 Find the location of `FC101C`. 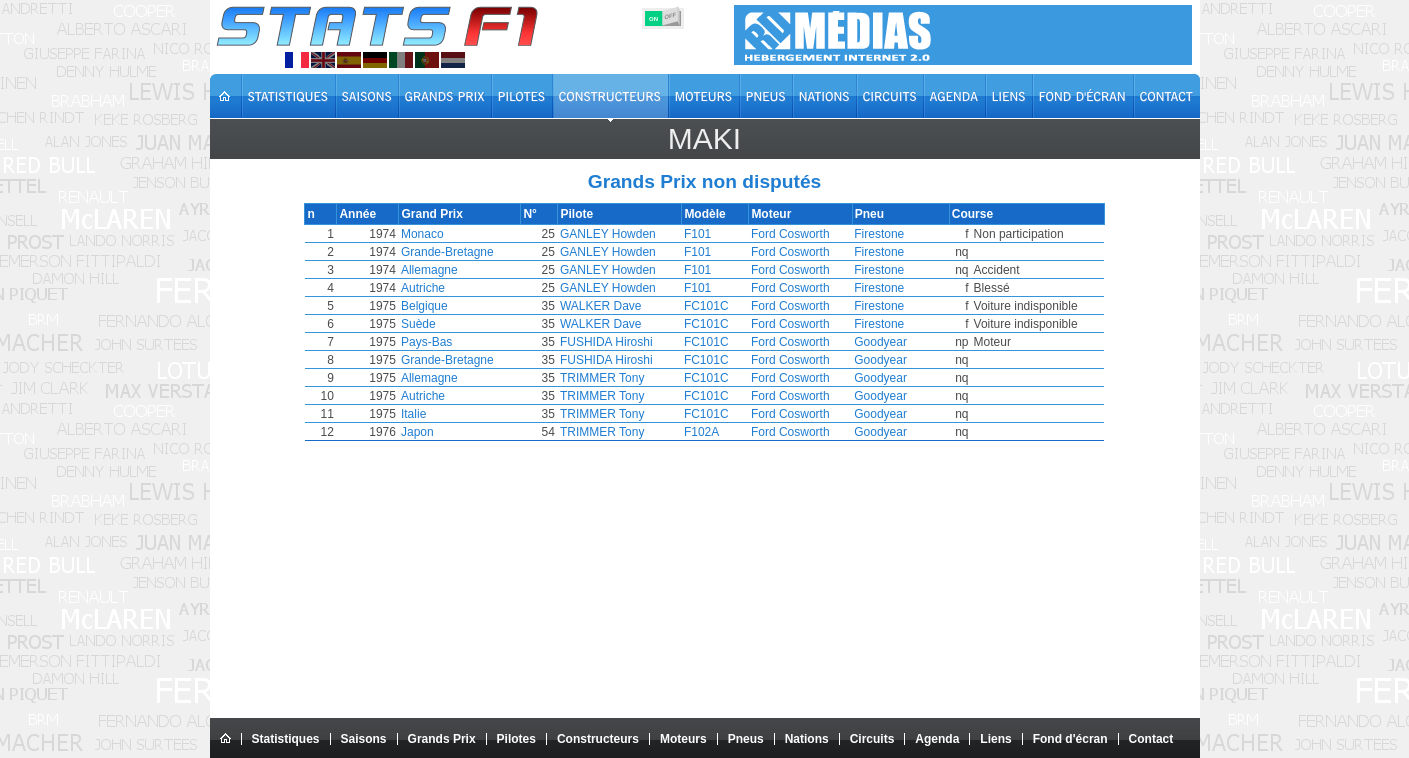

FC101C is located at coordinates (718, 306).